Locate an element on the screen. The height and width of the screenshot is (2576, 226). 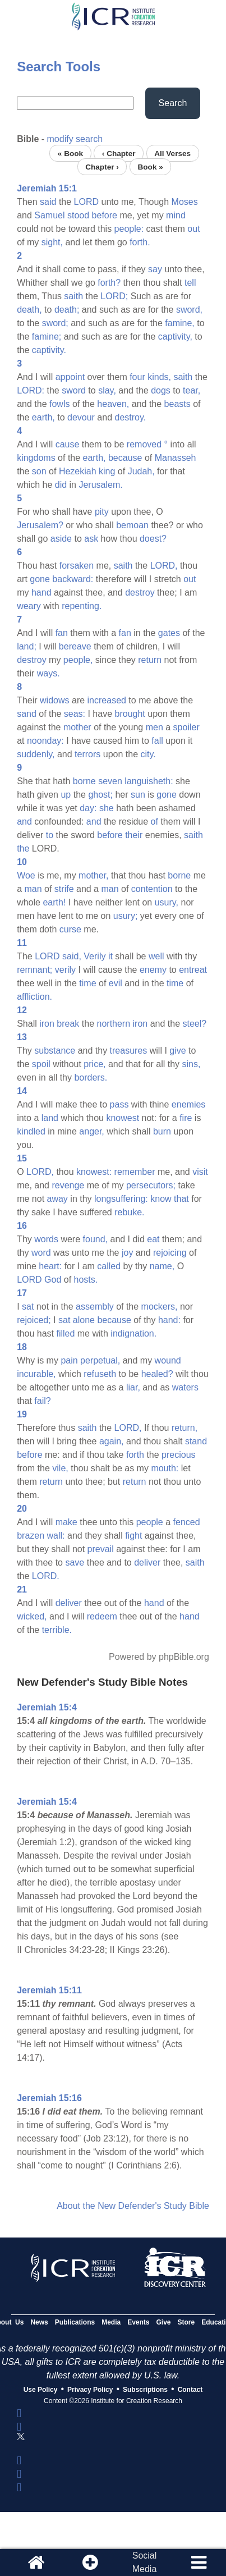
curse is located at coordinates (70, 929).